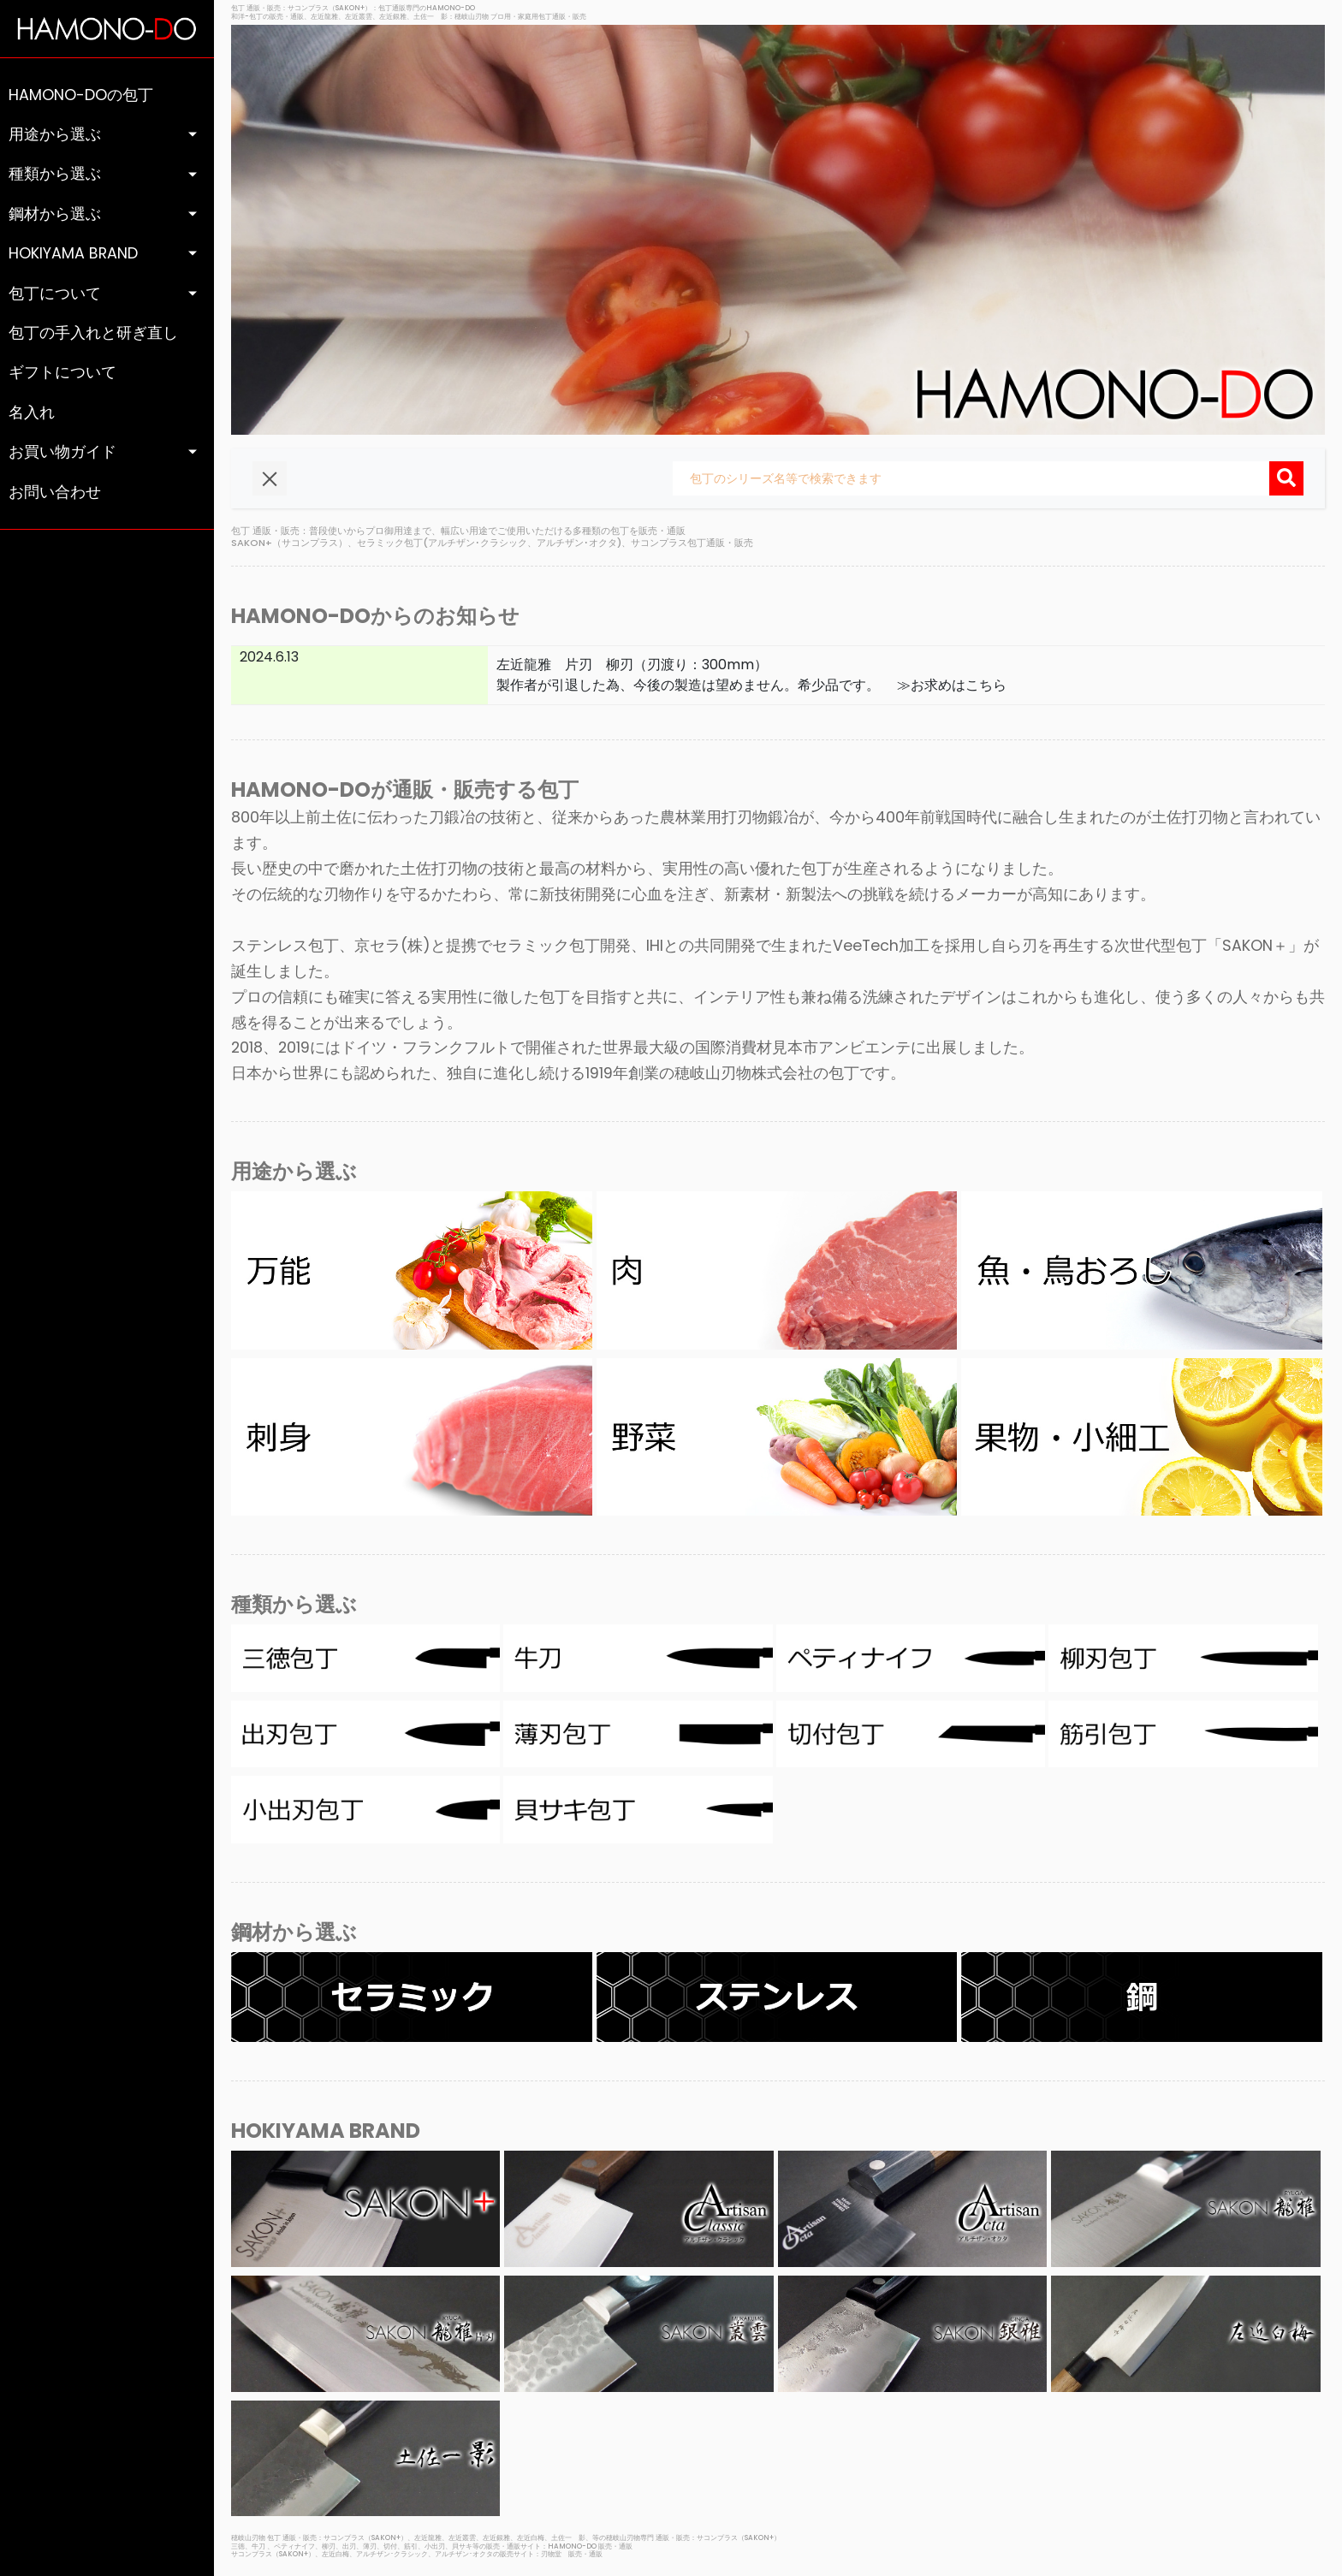  Describe the element at coordinates (62, 452) in the screenshot. I see `お買い物ガイド` at that location.